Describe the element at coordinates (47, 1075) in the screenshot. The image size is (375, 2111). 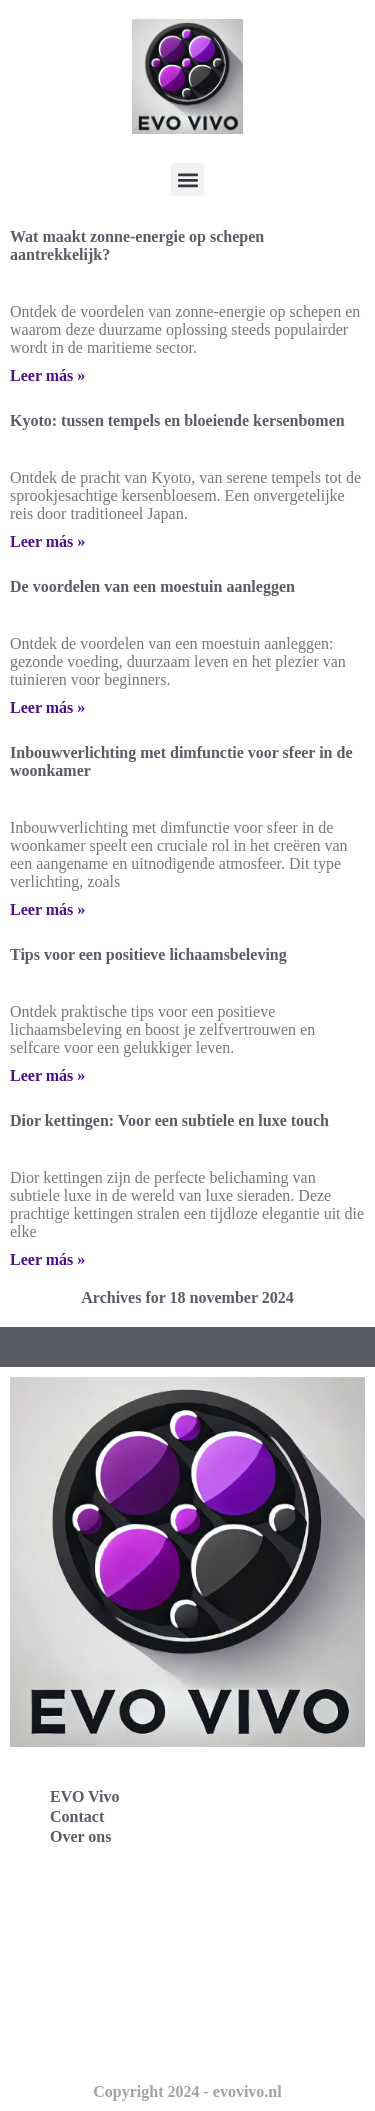
I see `Leer más » [Lees meer over Tips voor een positieve lichaamsbeleving]` at that location.